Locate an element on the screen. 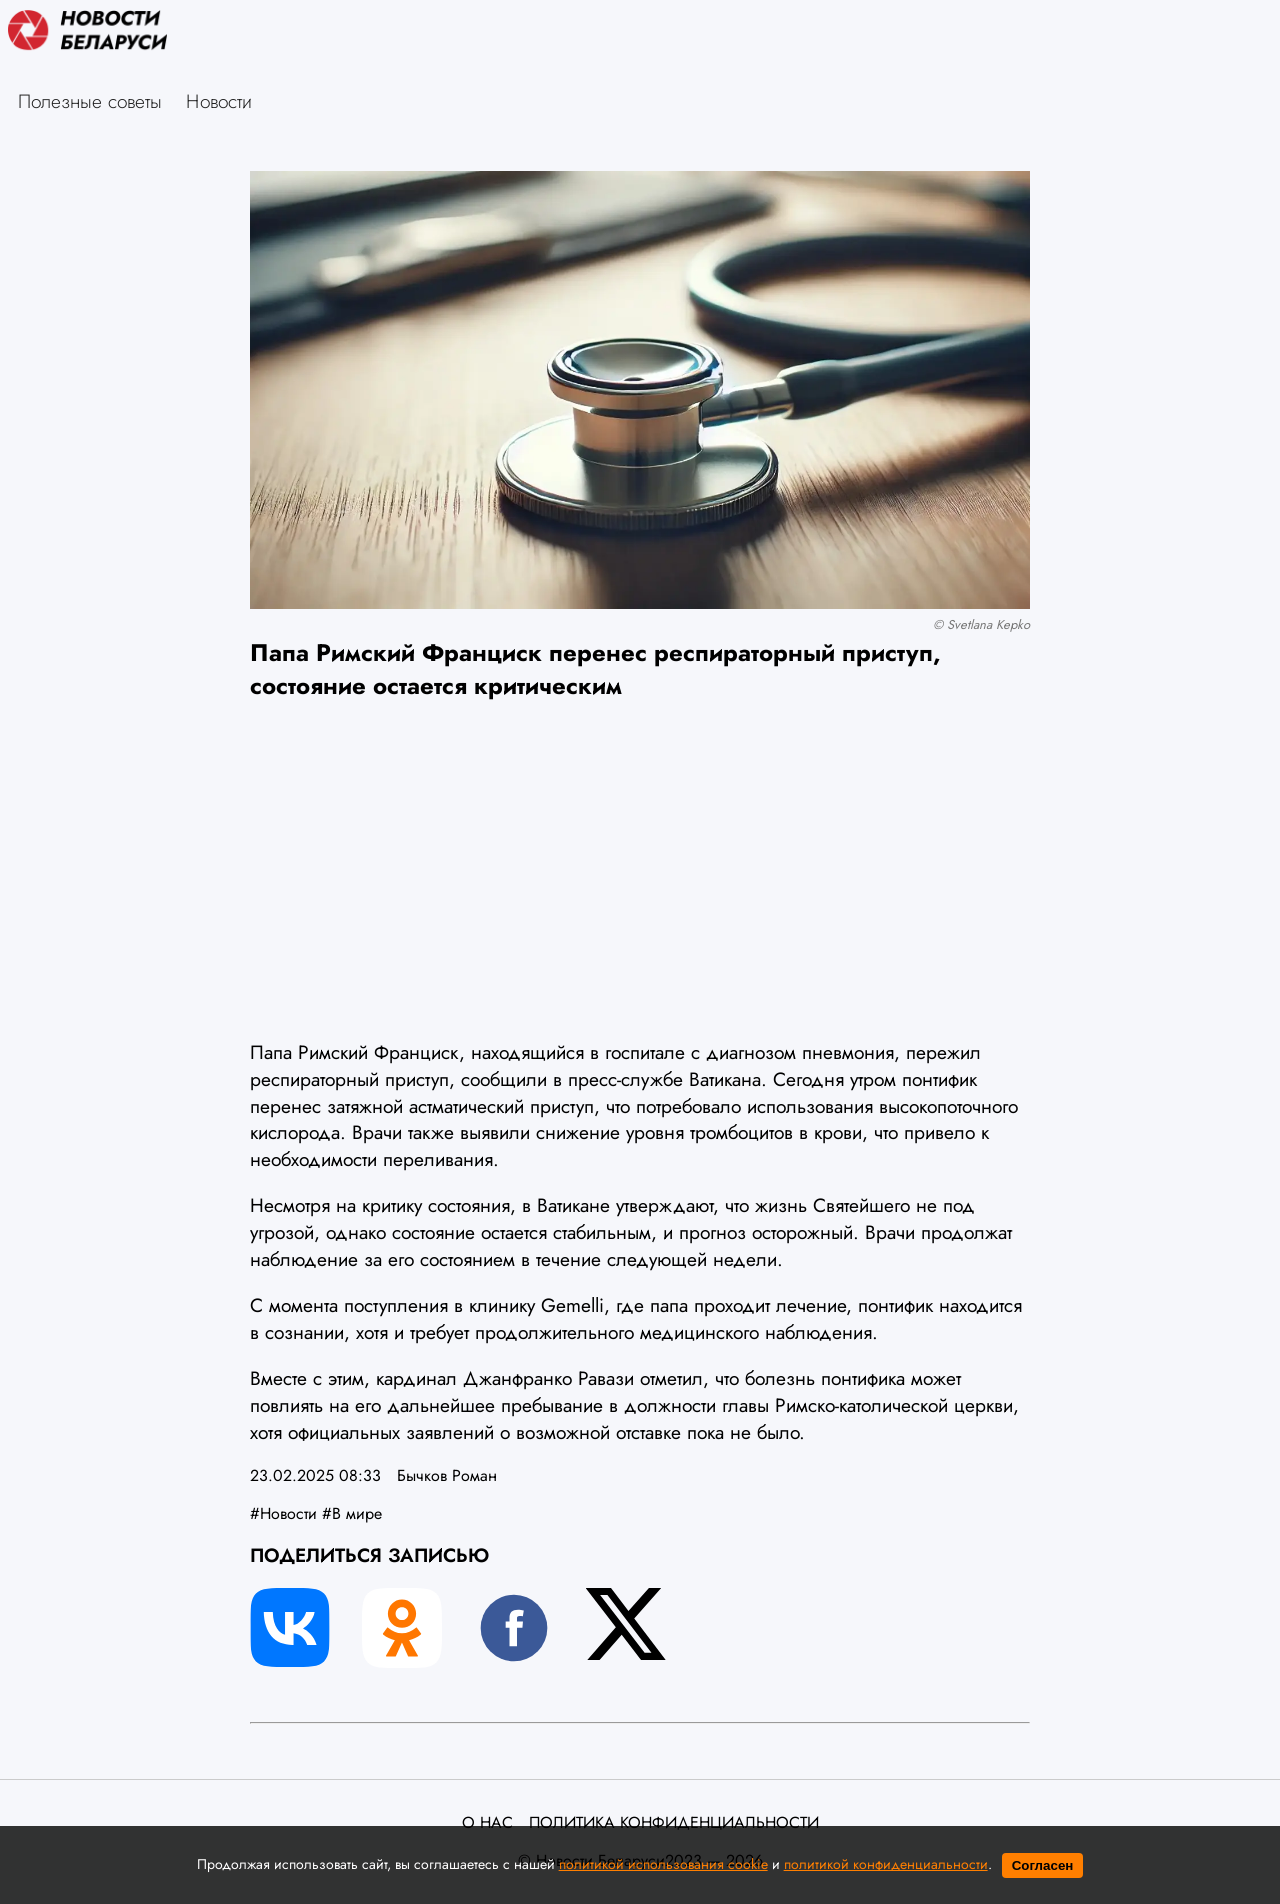 This screenshot has height=1904, width=1280. #В мире is located at coordinates (352, 1513).